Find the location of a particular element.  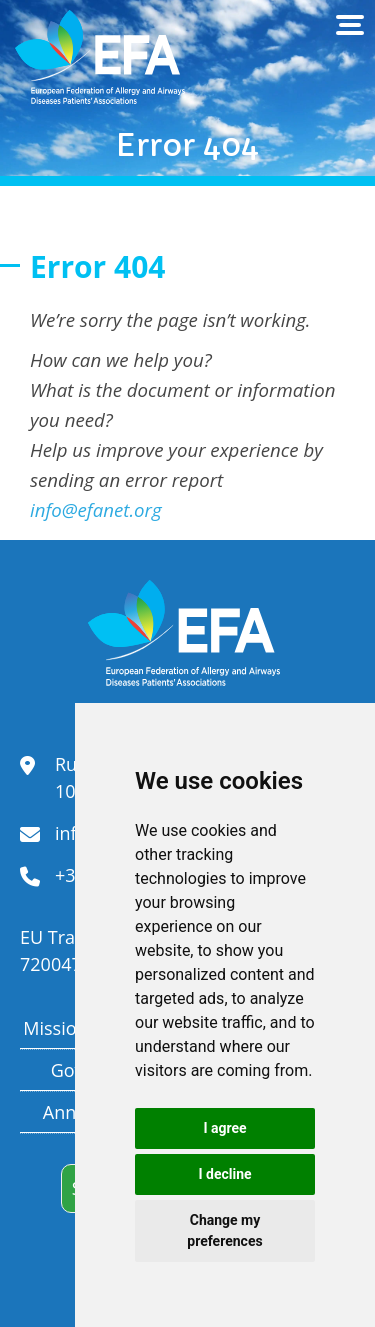

I agree [button] is located at coordinates (224, 1128).